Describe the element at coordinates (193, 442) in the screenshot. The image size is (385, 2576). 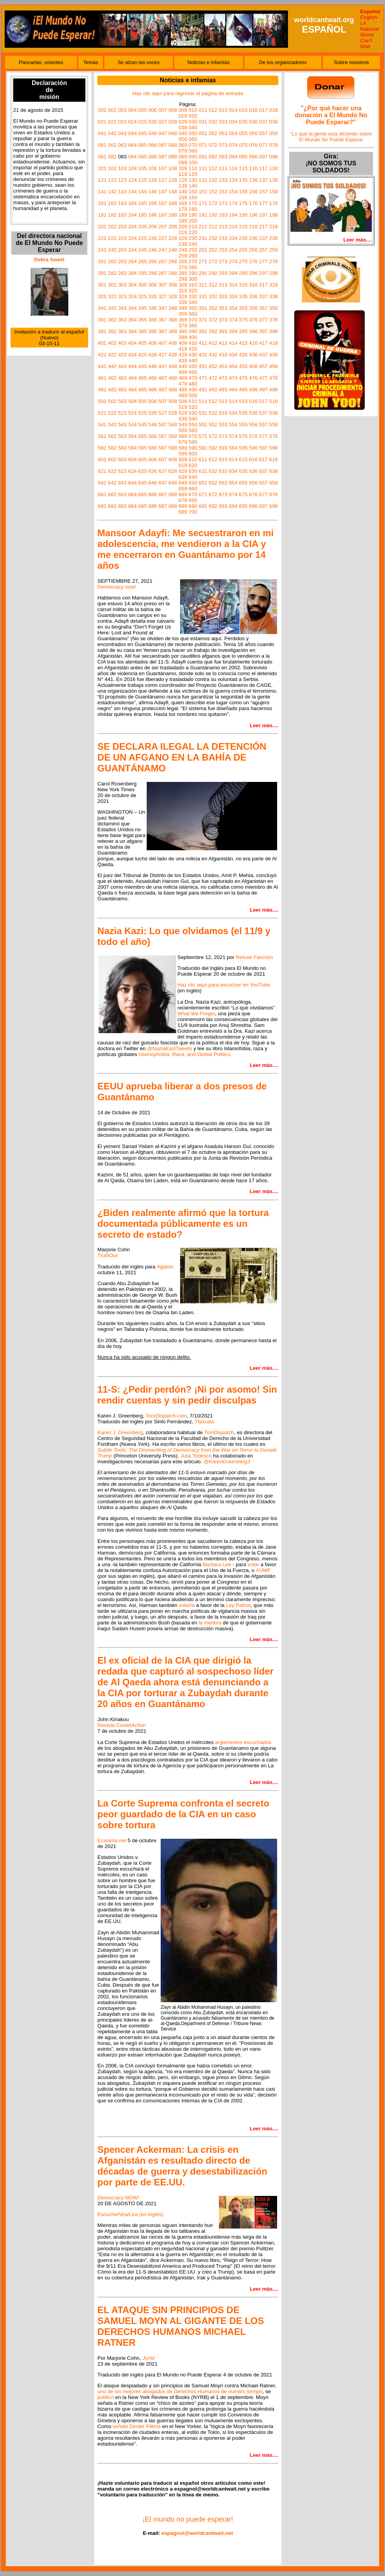
I see `580` at that location.